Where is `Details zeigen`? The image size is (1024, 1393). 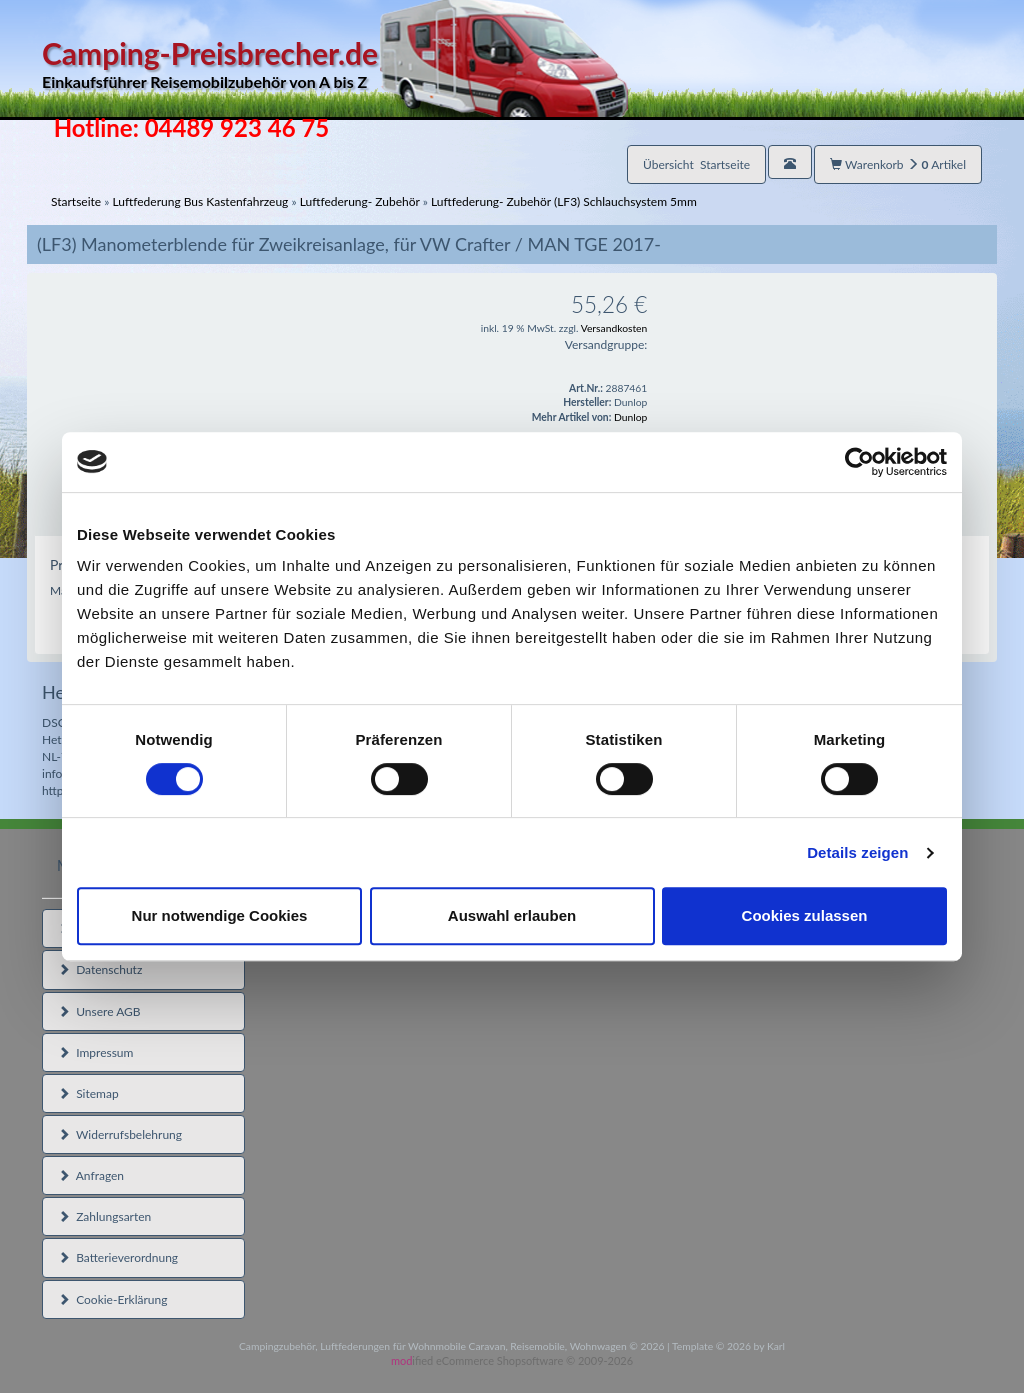 Details zeigen is located at coordinates (857, 852).